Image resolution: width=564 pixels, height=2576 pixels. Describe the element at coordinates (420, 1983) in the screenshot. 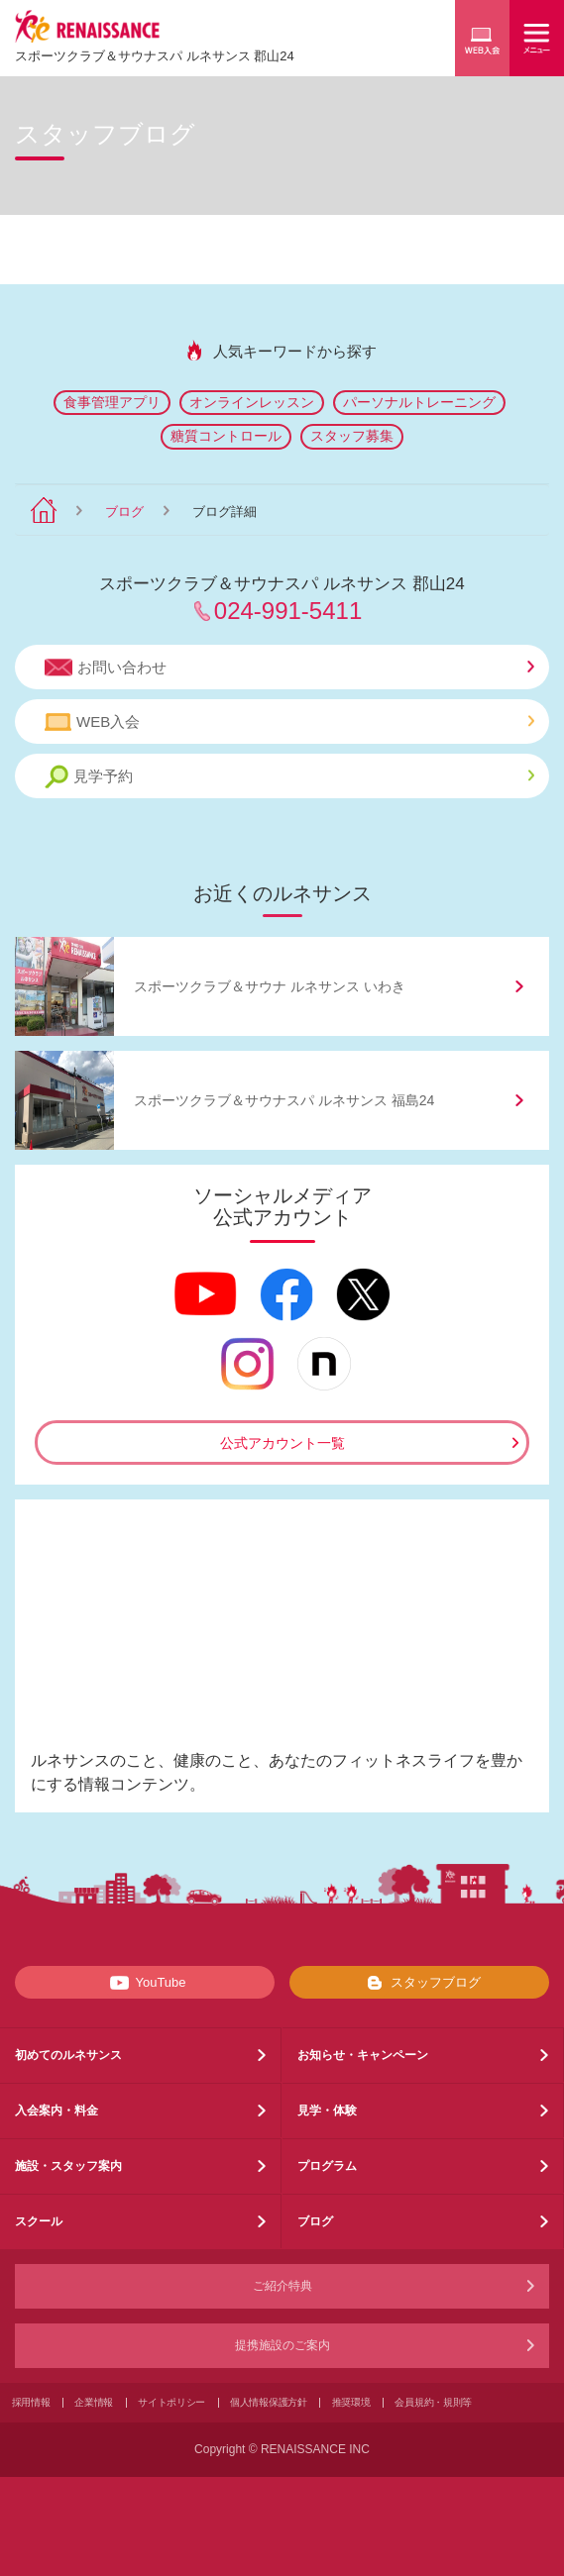

I see `スタッフブログ` at that location.